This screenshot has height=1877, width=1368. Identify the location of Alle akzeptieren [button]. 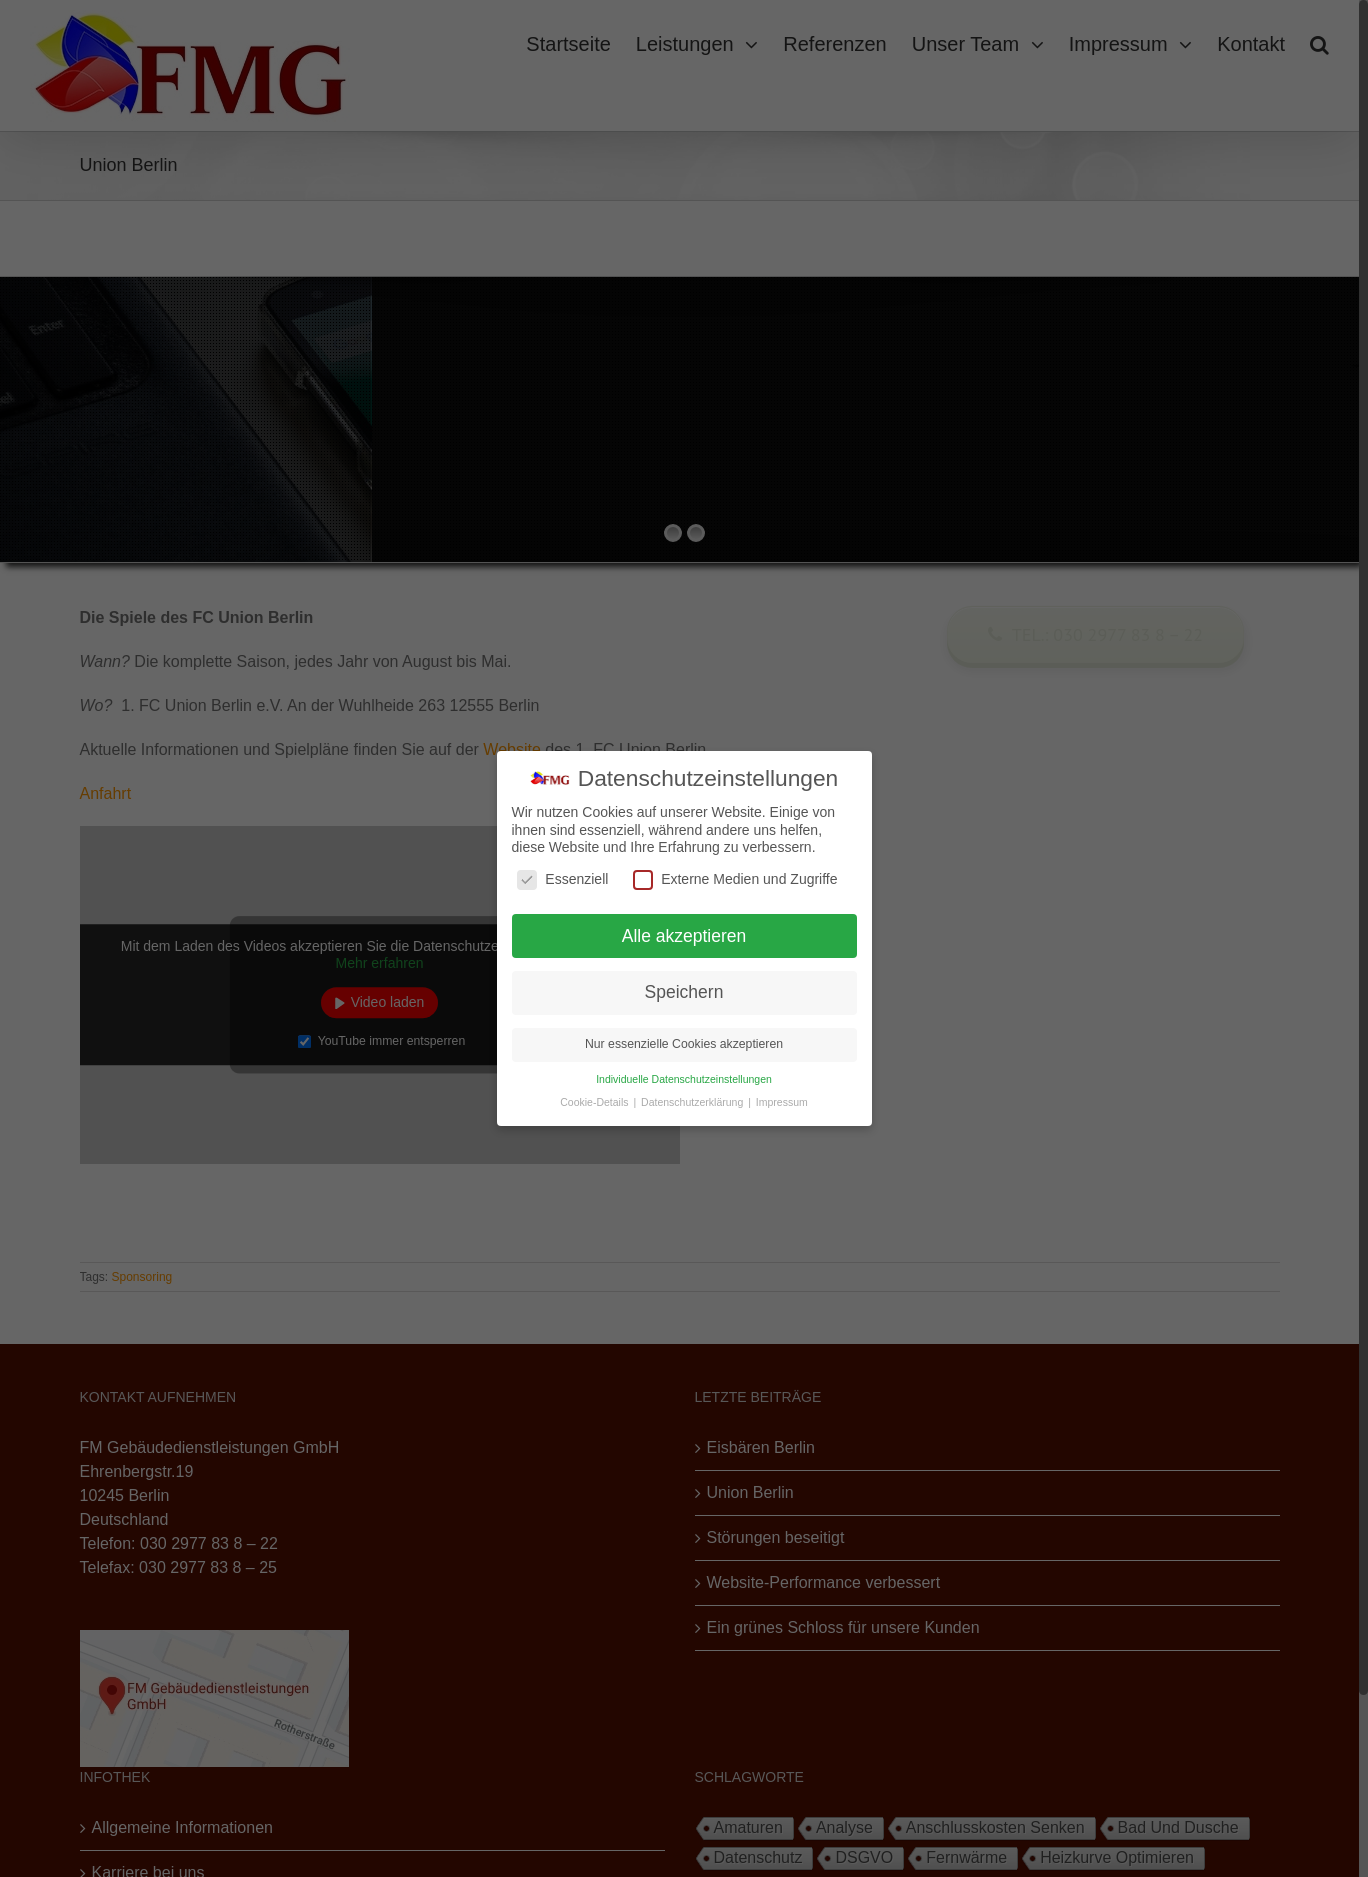
(684, 936).